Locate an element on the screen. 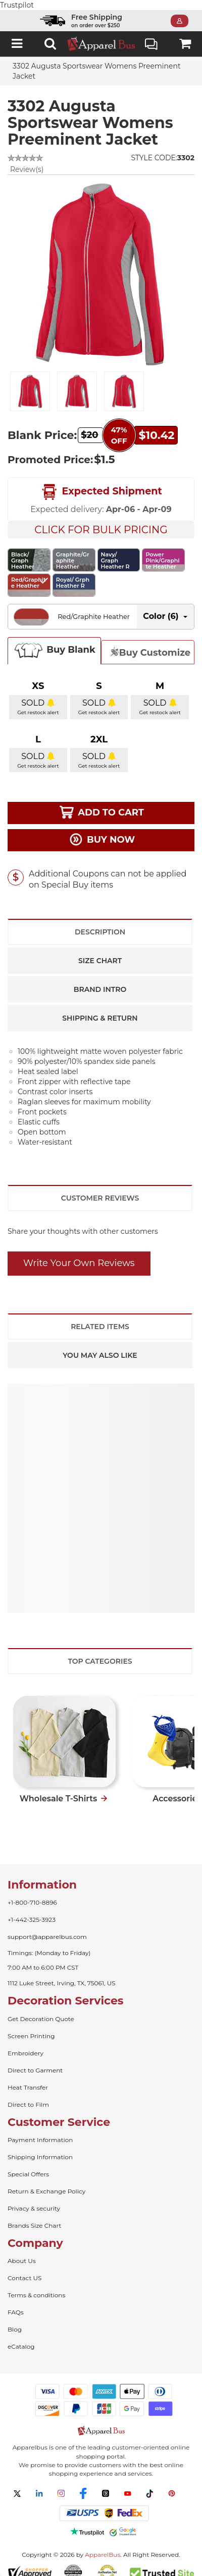 This screenshot has height=2576, width=202. Live Chat is located at coordinates (151, 35).